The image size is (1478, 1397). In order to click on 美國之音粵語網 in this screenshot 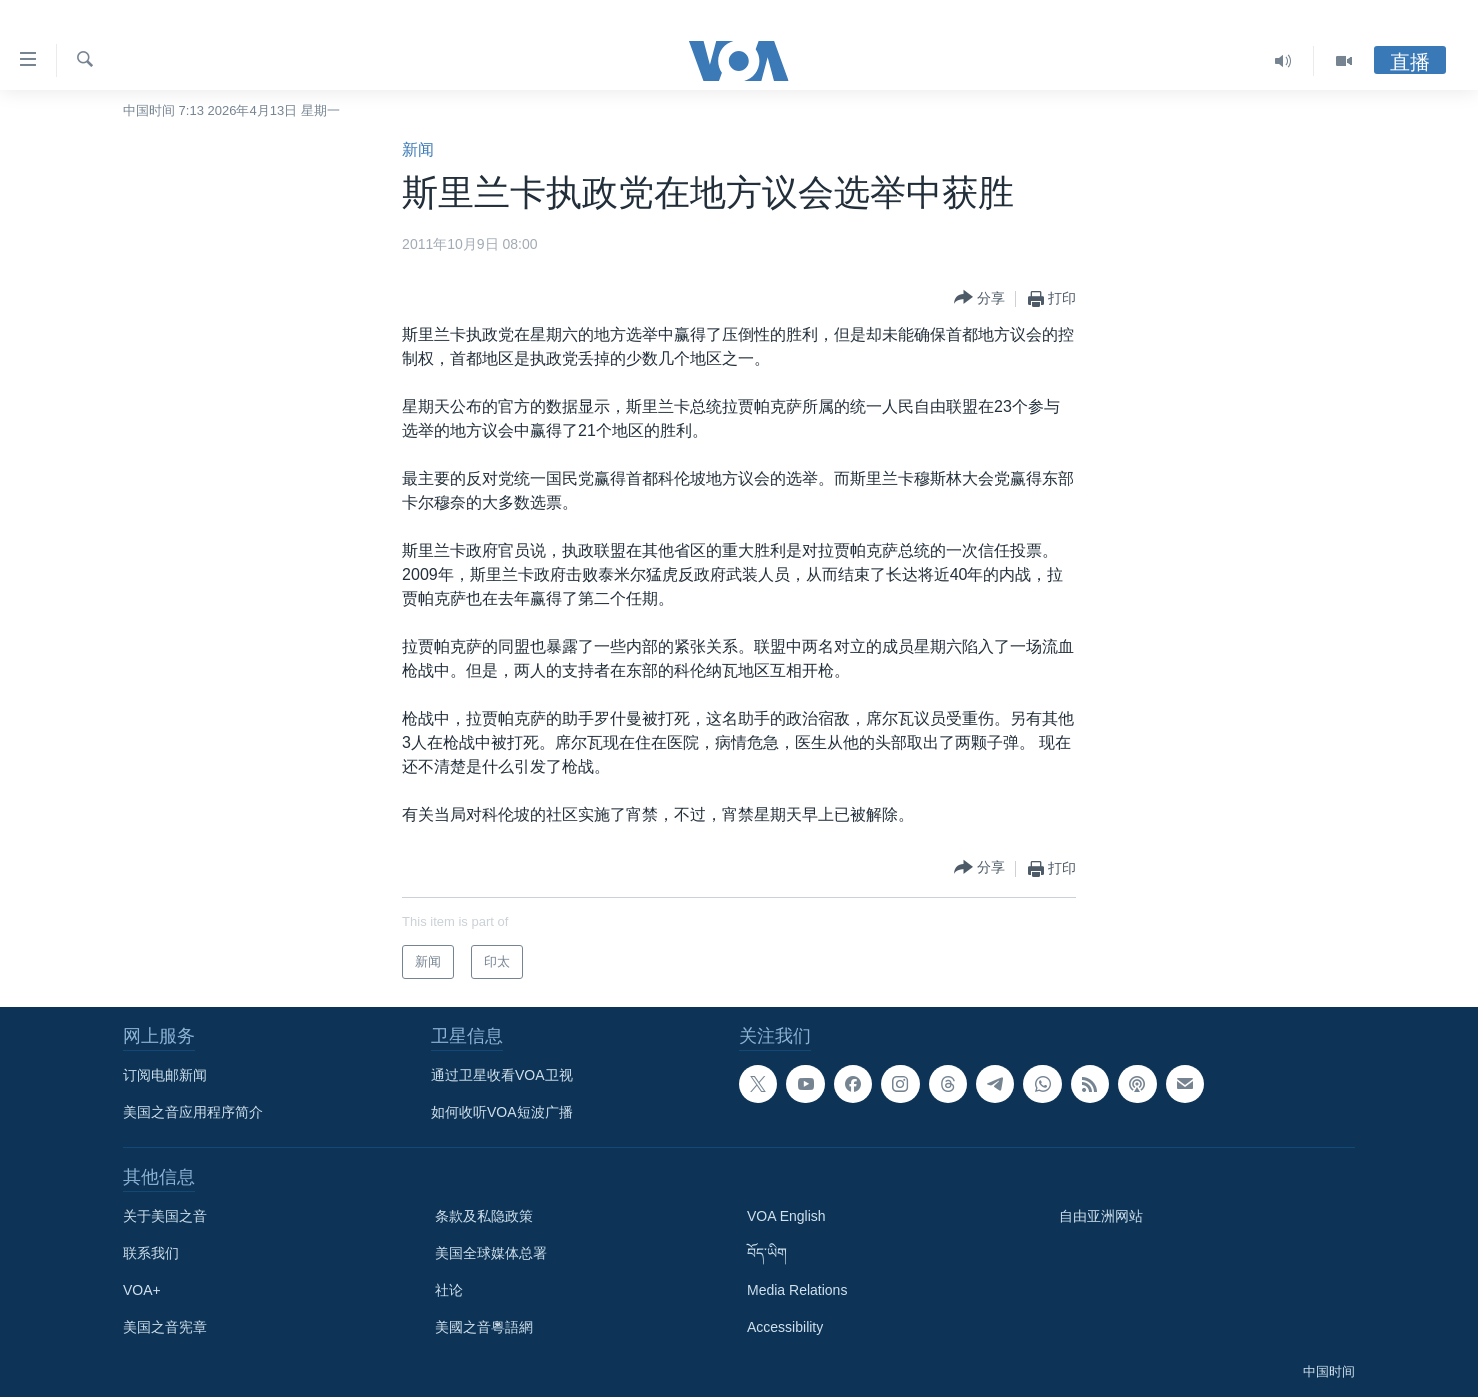, I will do `click(484, 1327)`.